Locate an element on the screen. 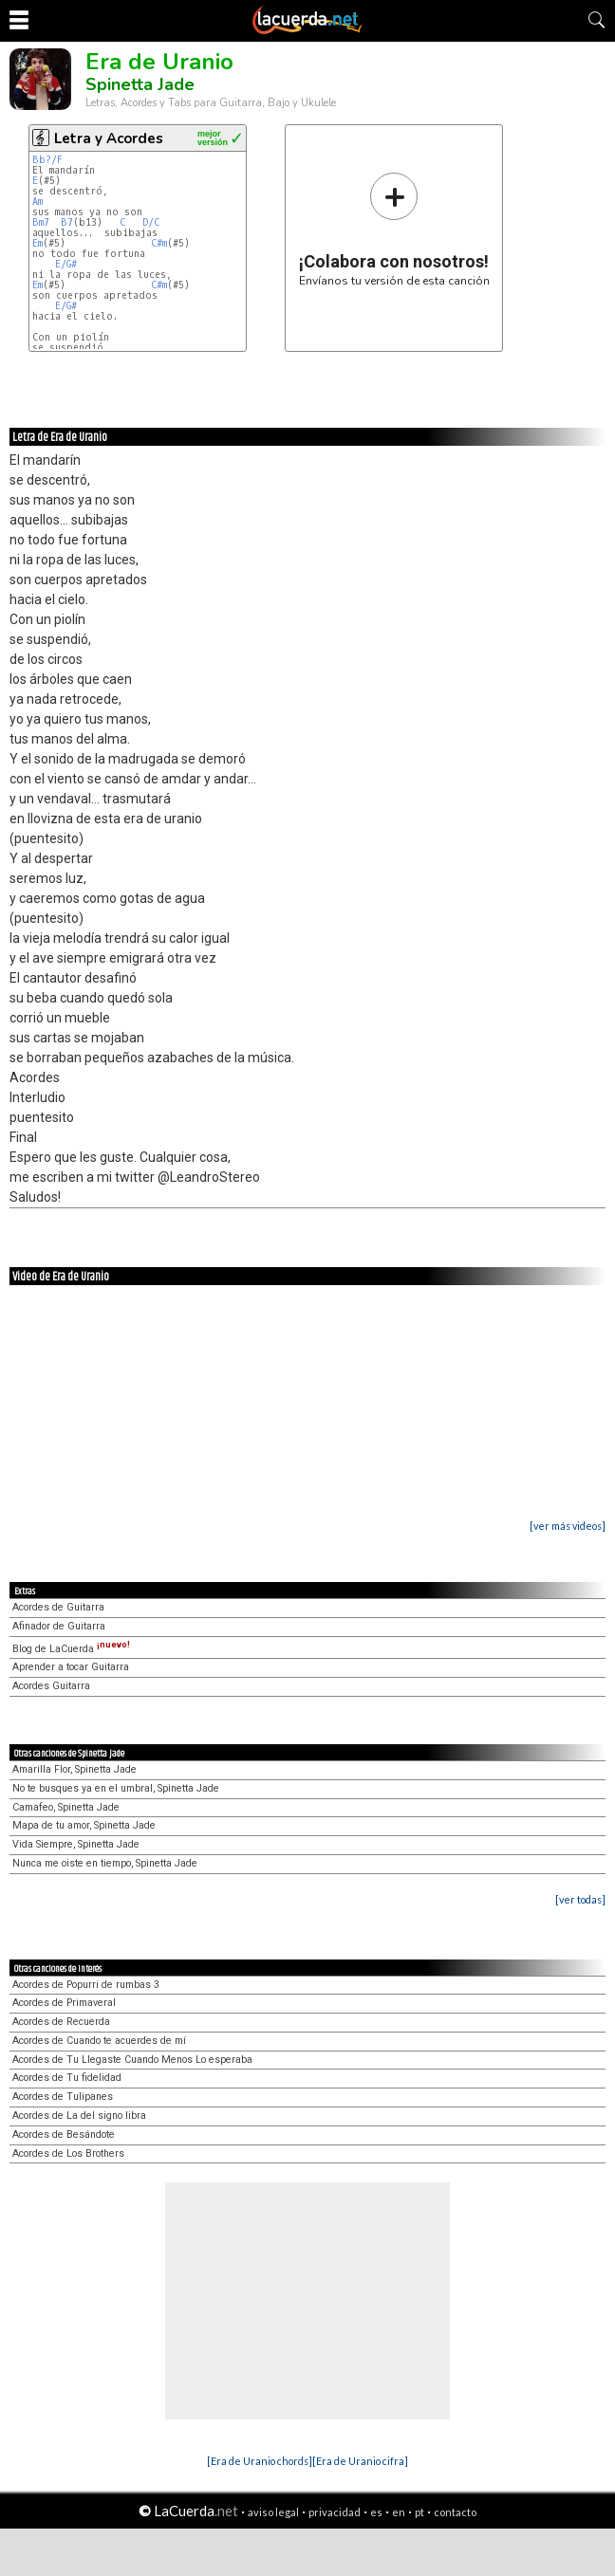 Image resolution: width=615 pixels, height=2576 pixels. Amarilla Flor, Spinetta Jade is located at coordinates (74, 1769).